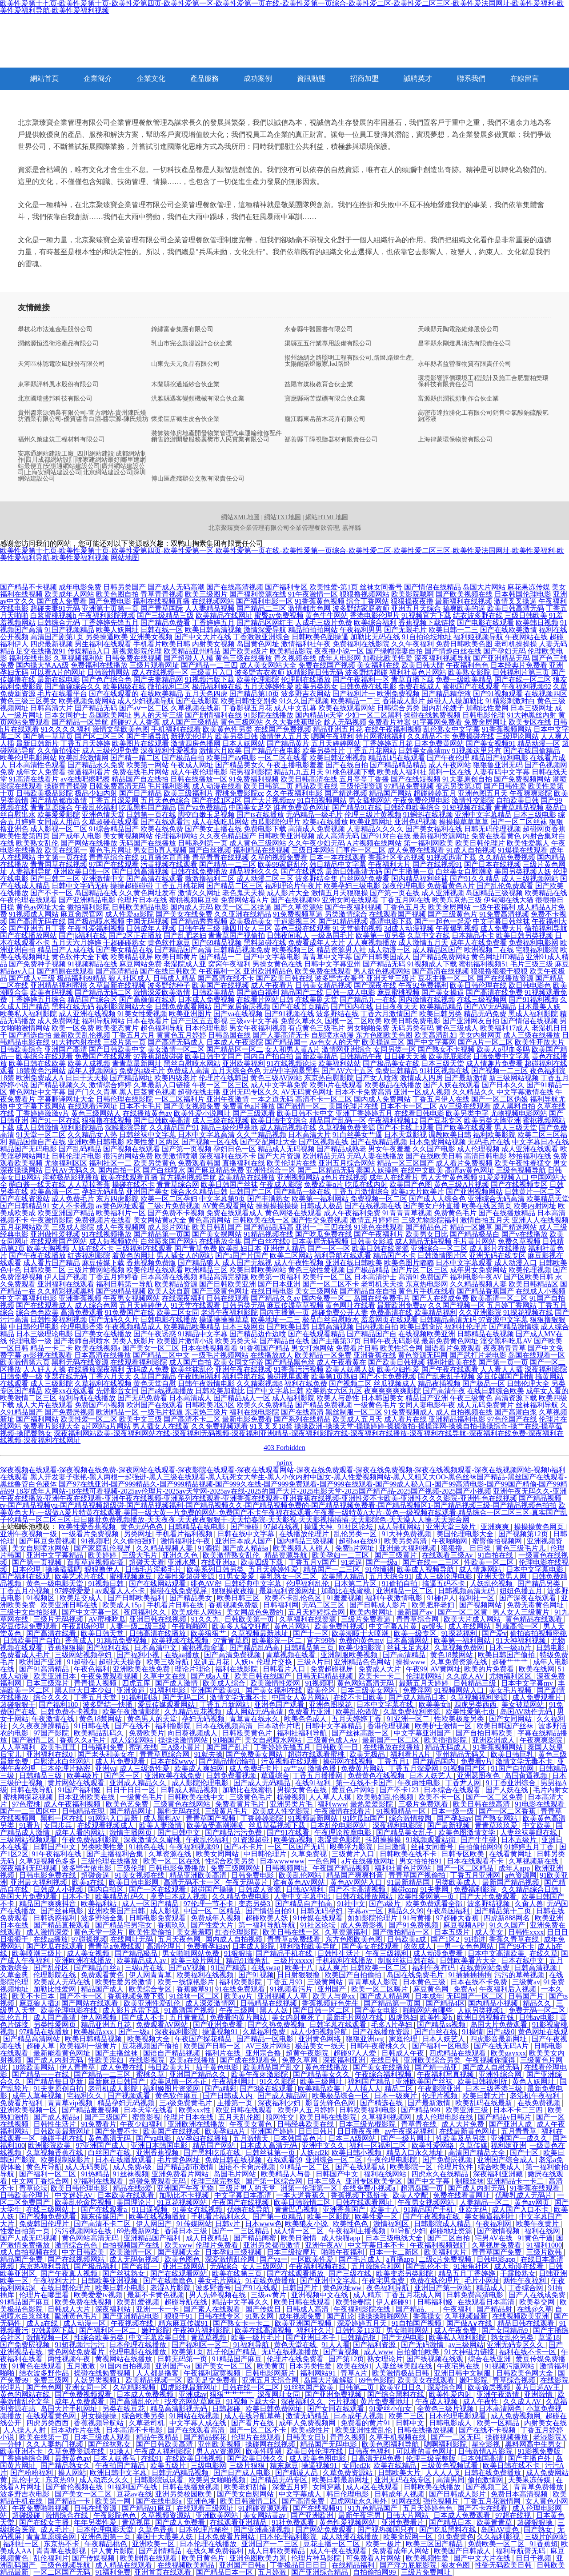 Image resolution: width=569 pixels, height=2576 pixels. Describe the element at coordinates (293, 885) in the screenshot. I see `福利理论片午夜片` at that location.